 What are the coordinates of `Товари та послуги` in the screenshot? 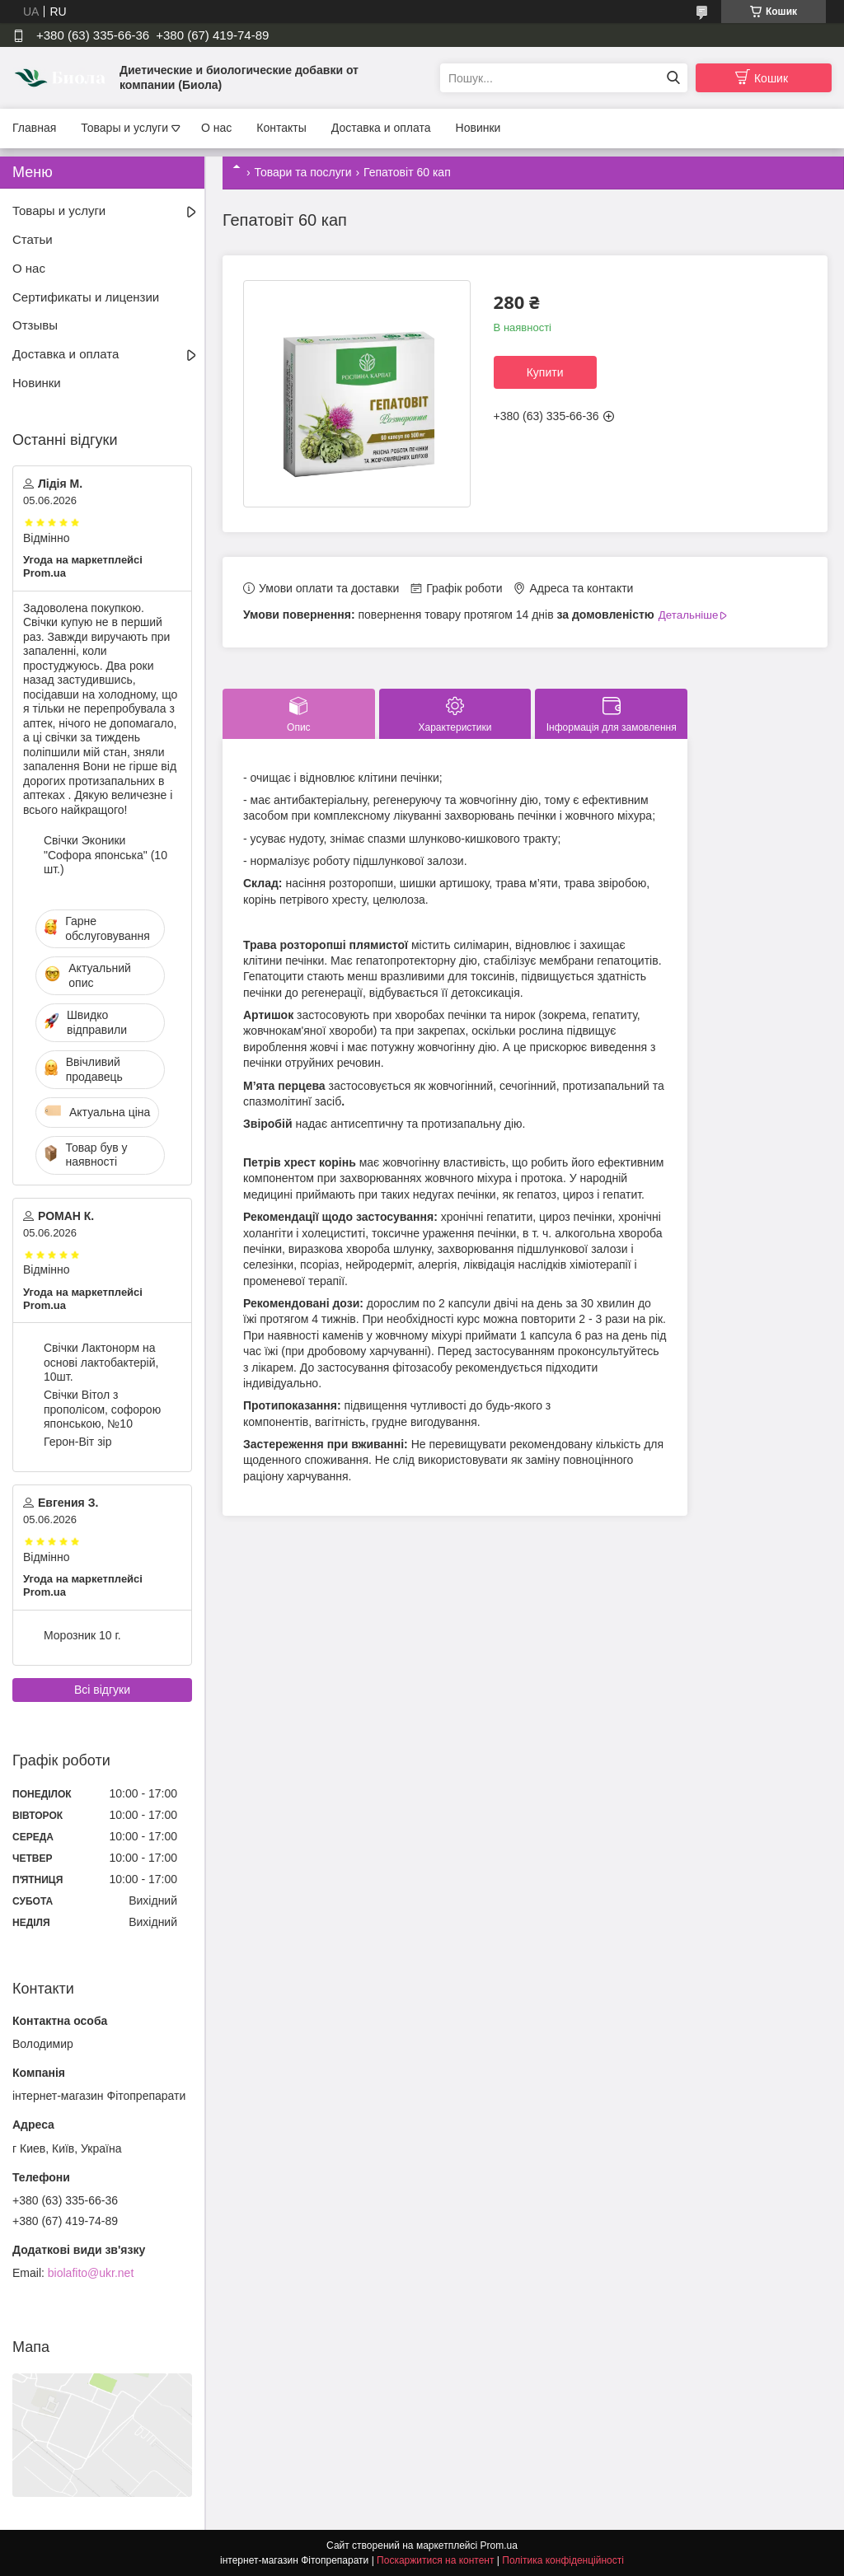 It's located at (302, 172).